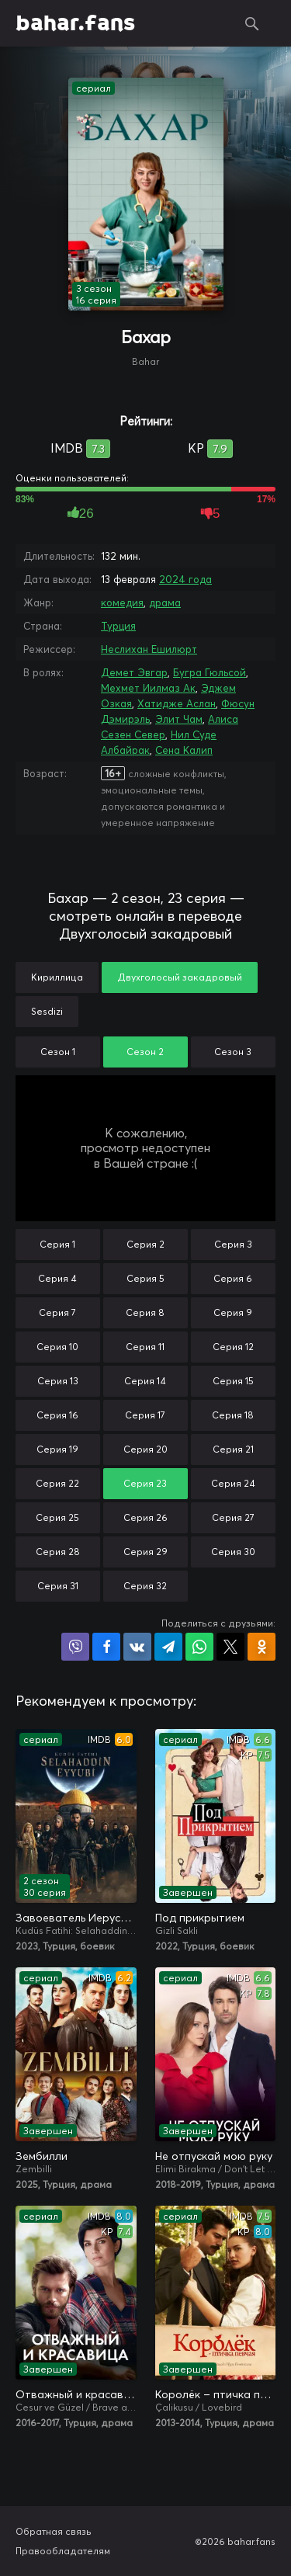  Describe the element at coordinates (76, 2394) in the screenshot. I see `Отважный и красавица` at that location.